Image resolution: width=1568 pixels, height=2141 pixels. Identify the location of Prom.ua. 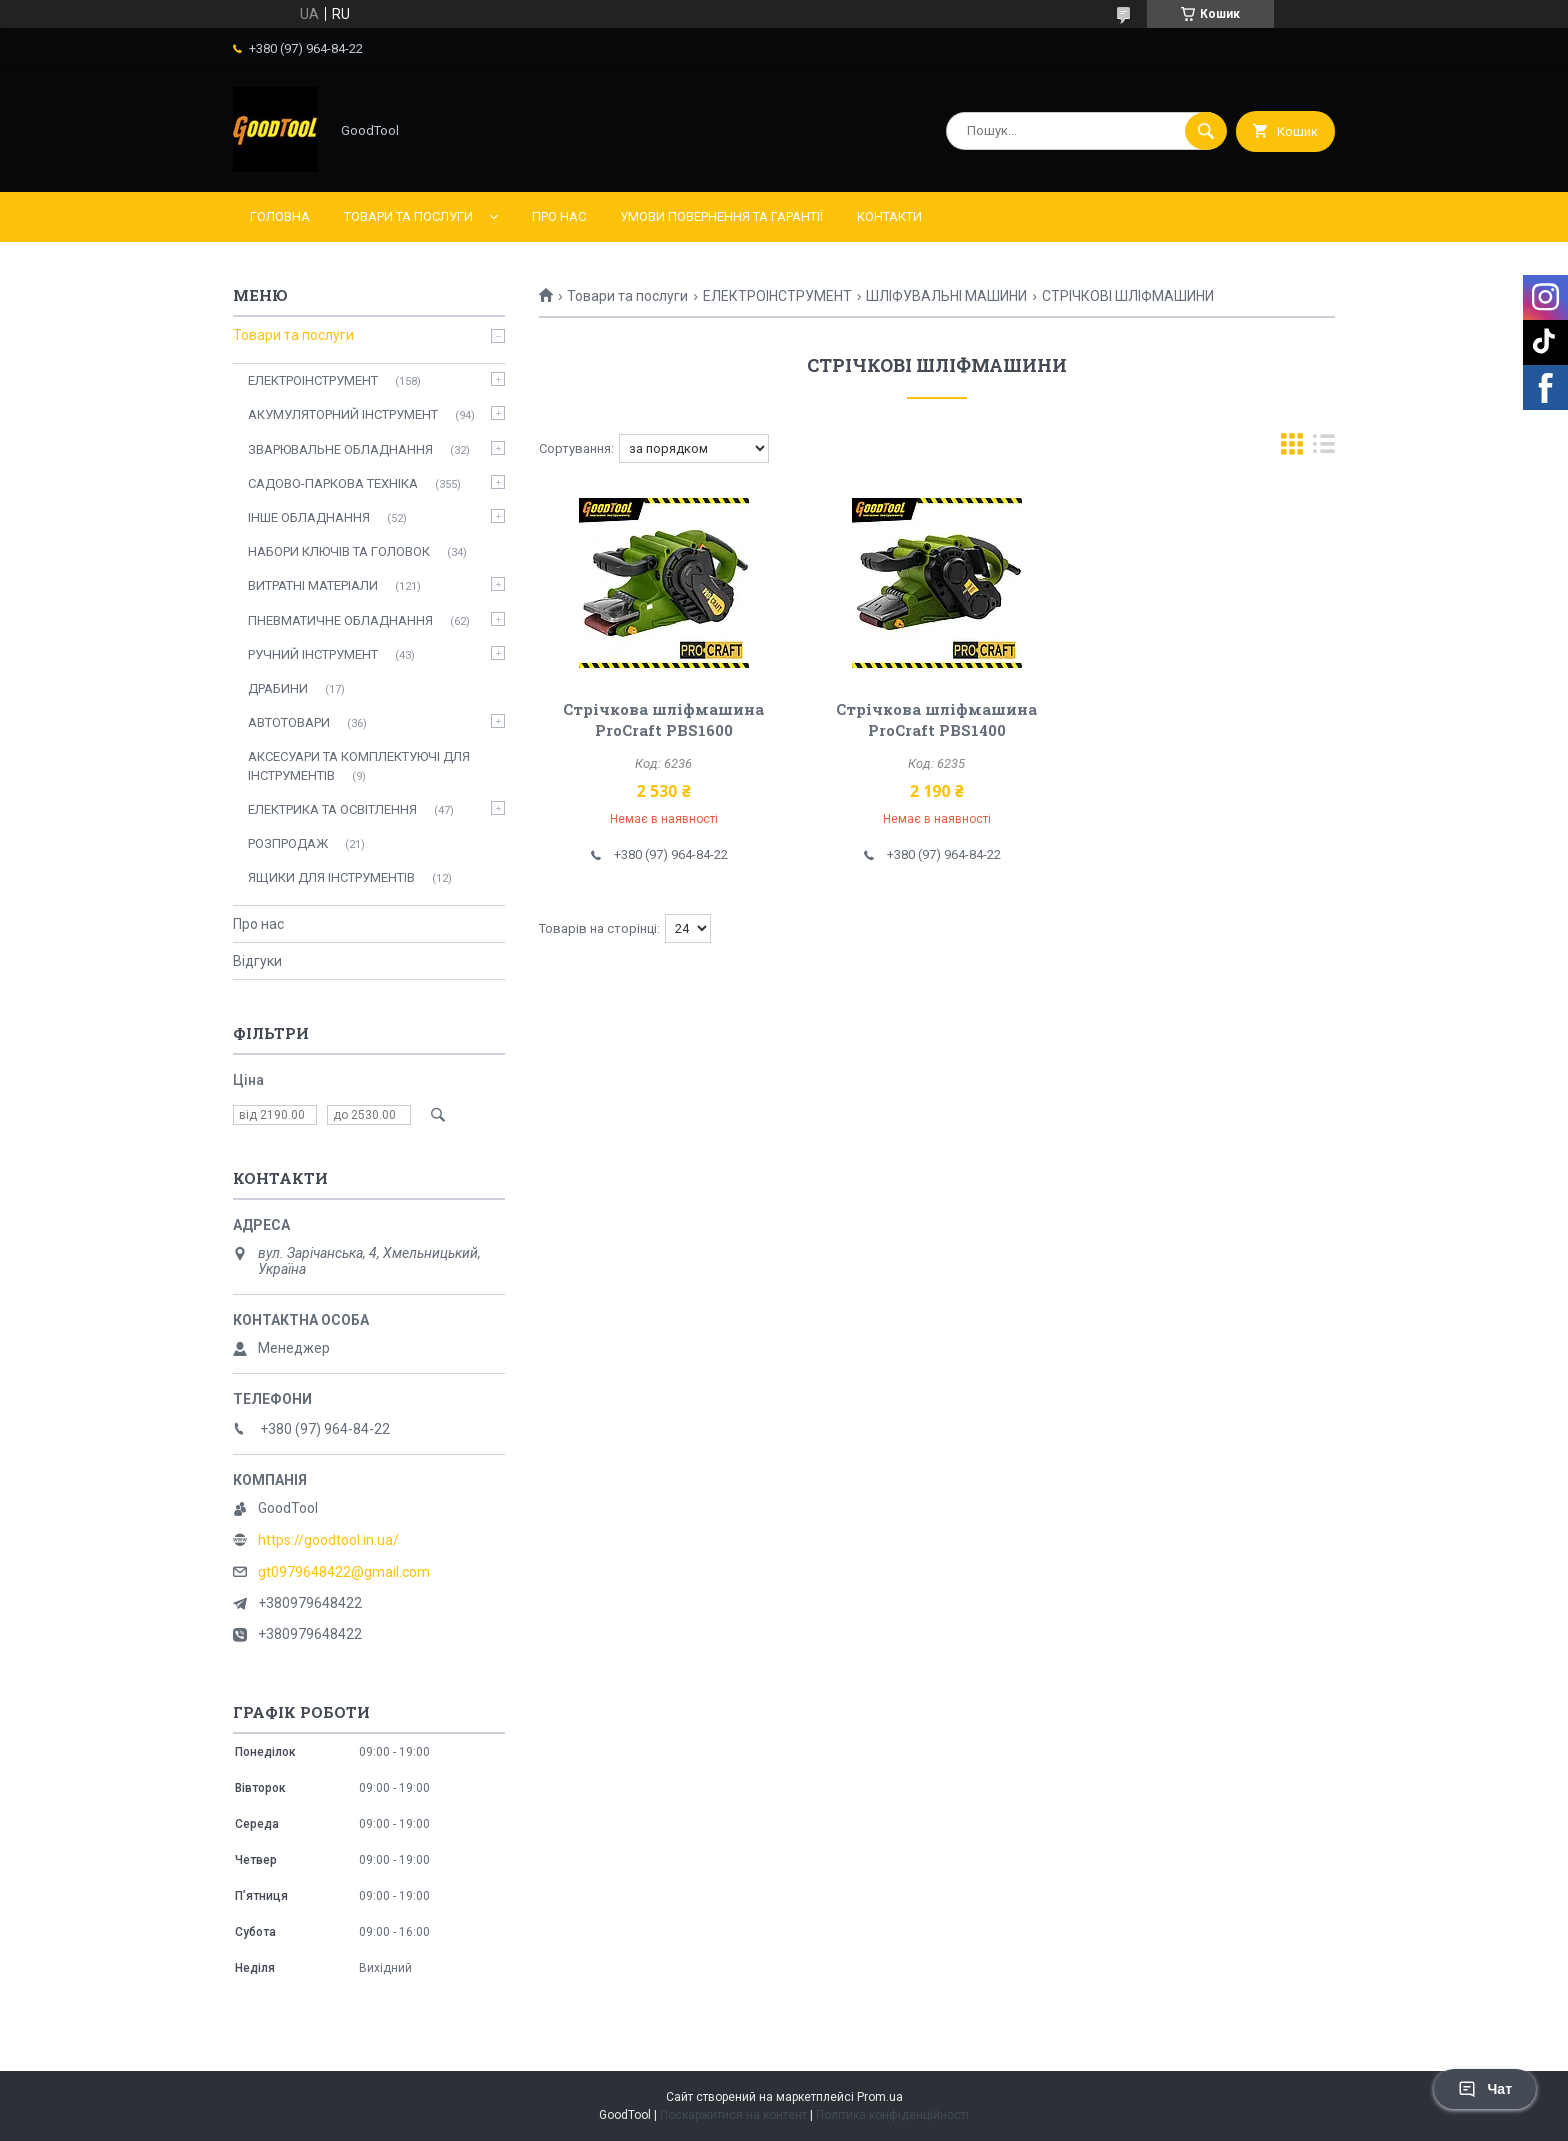
(880, 2097).